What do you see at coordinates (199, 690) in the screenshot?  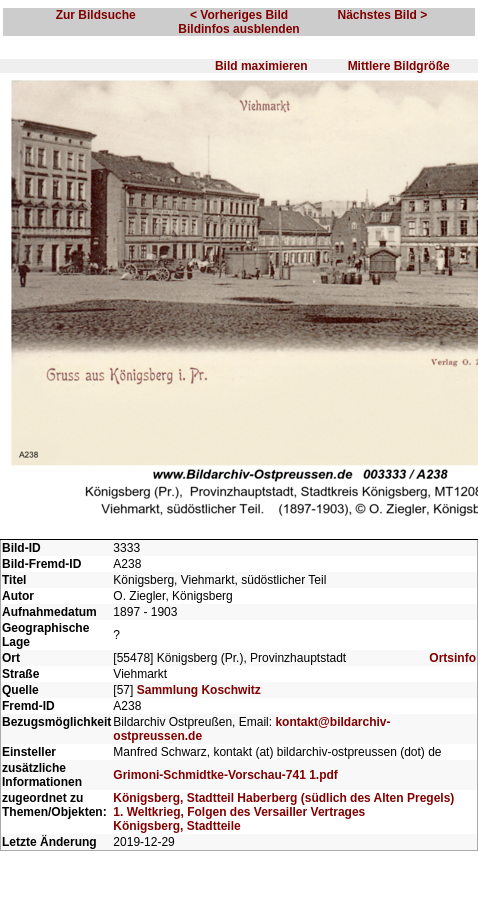 I see `Sammlung Koschwitz` at bounding box center [199, 690].